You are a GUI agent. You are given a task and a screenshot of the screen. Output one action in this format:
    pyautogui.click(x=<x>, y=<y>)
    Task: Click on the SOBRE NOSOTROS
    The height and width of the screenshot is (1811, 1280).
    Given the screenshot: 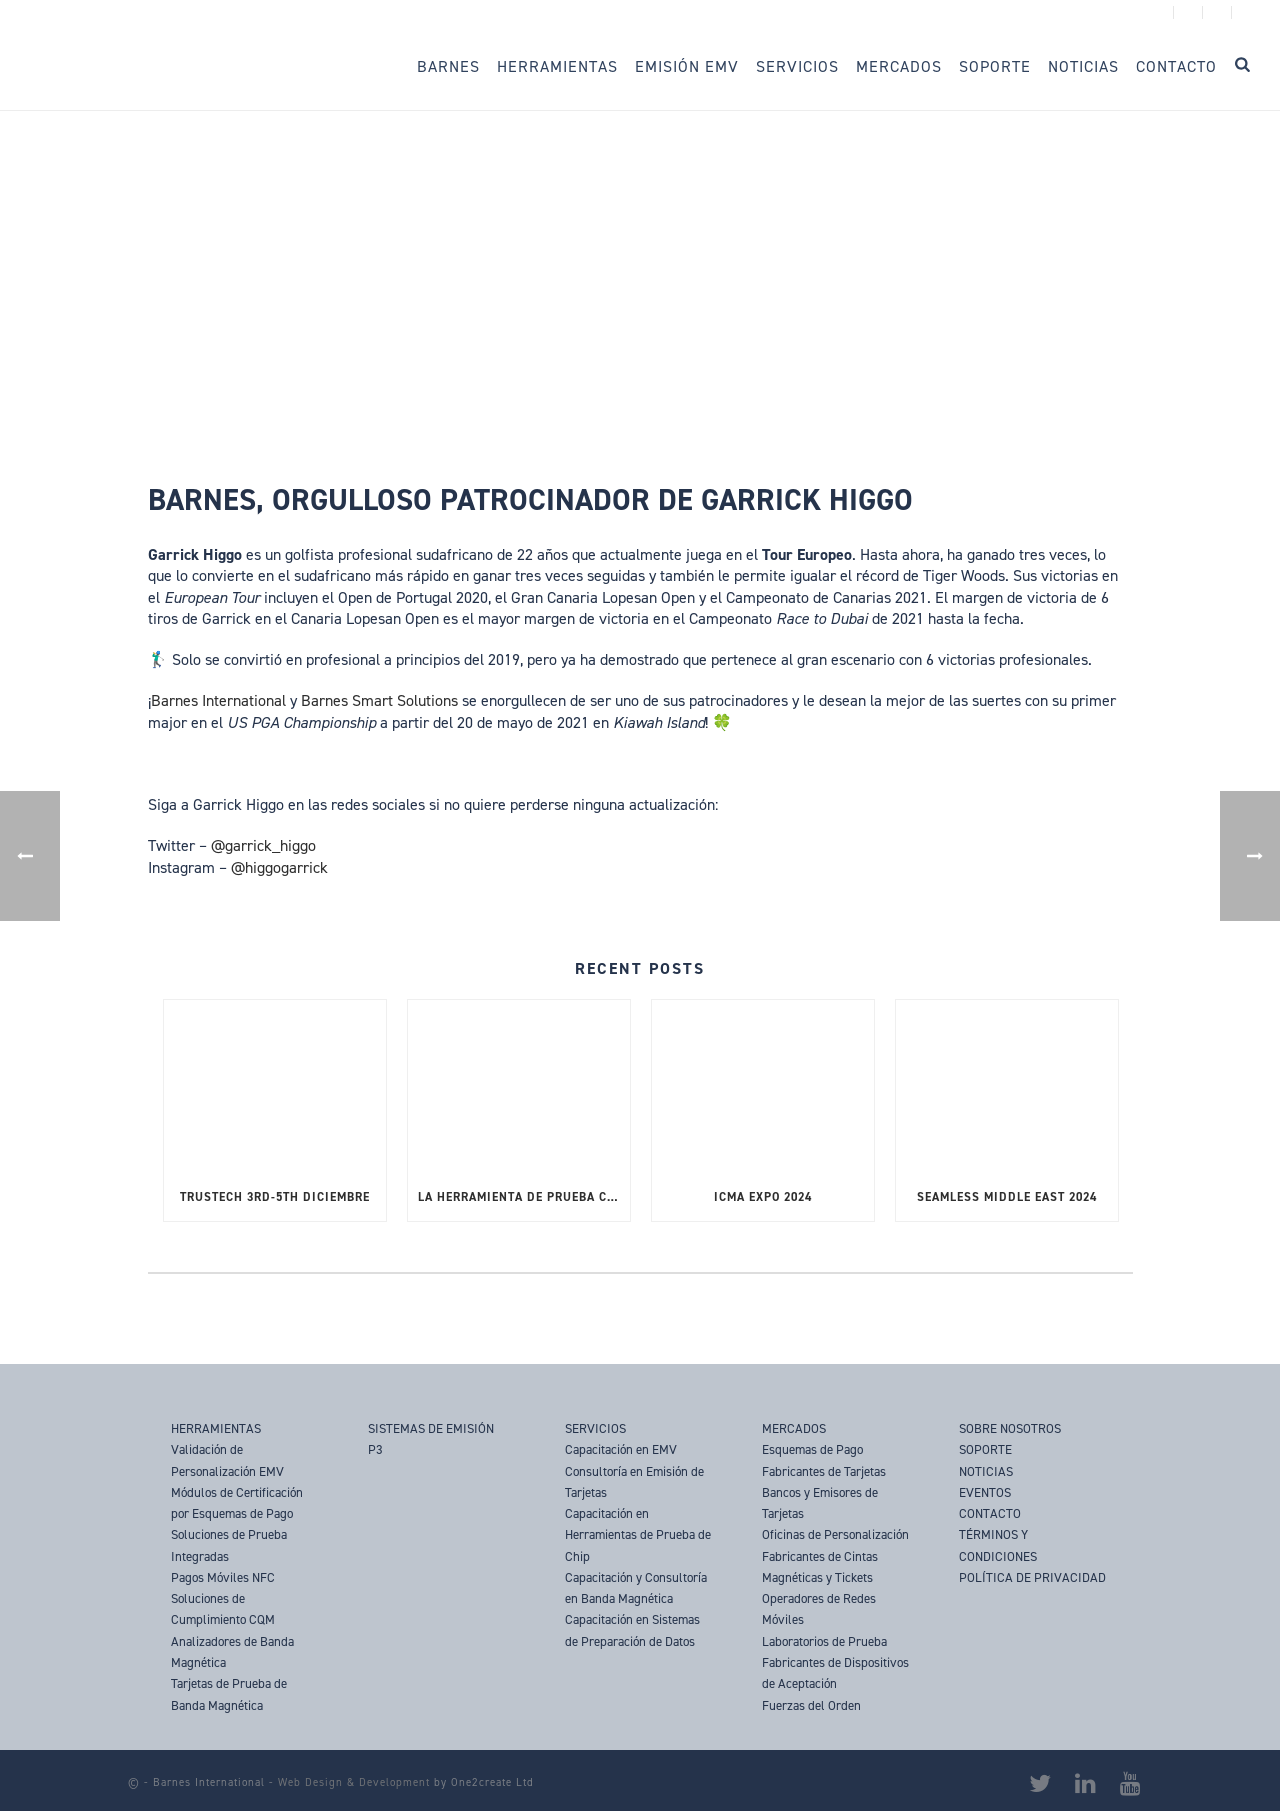 What is the action you would take?
    pyautogui.click(x=1010, y=1428)
    